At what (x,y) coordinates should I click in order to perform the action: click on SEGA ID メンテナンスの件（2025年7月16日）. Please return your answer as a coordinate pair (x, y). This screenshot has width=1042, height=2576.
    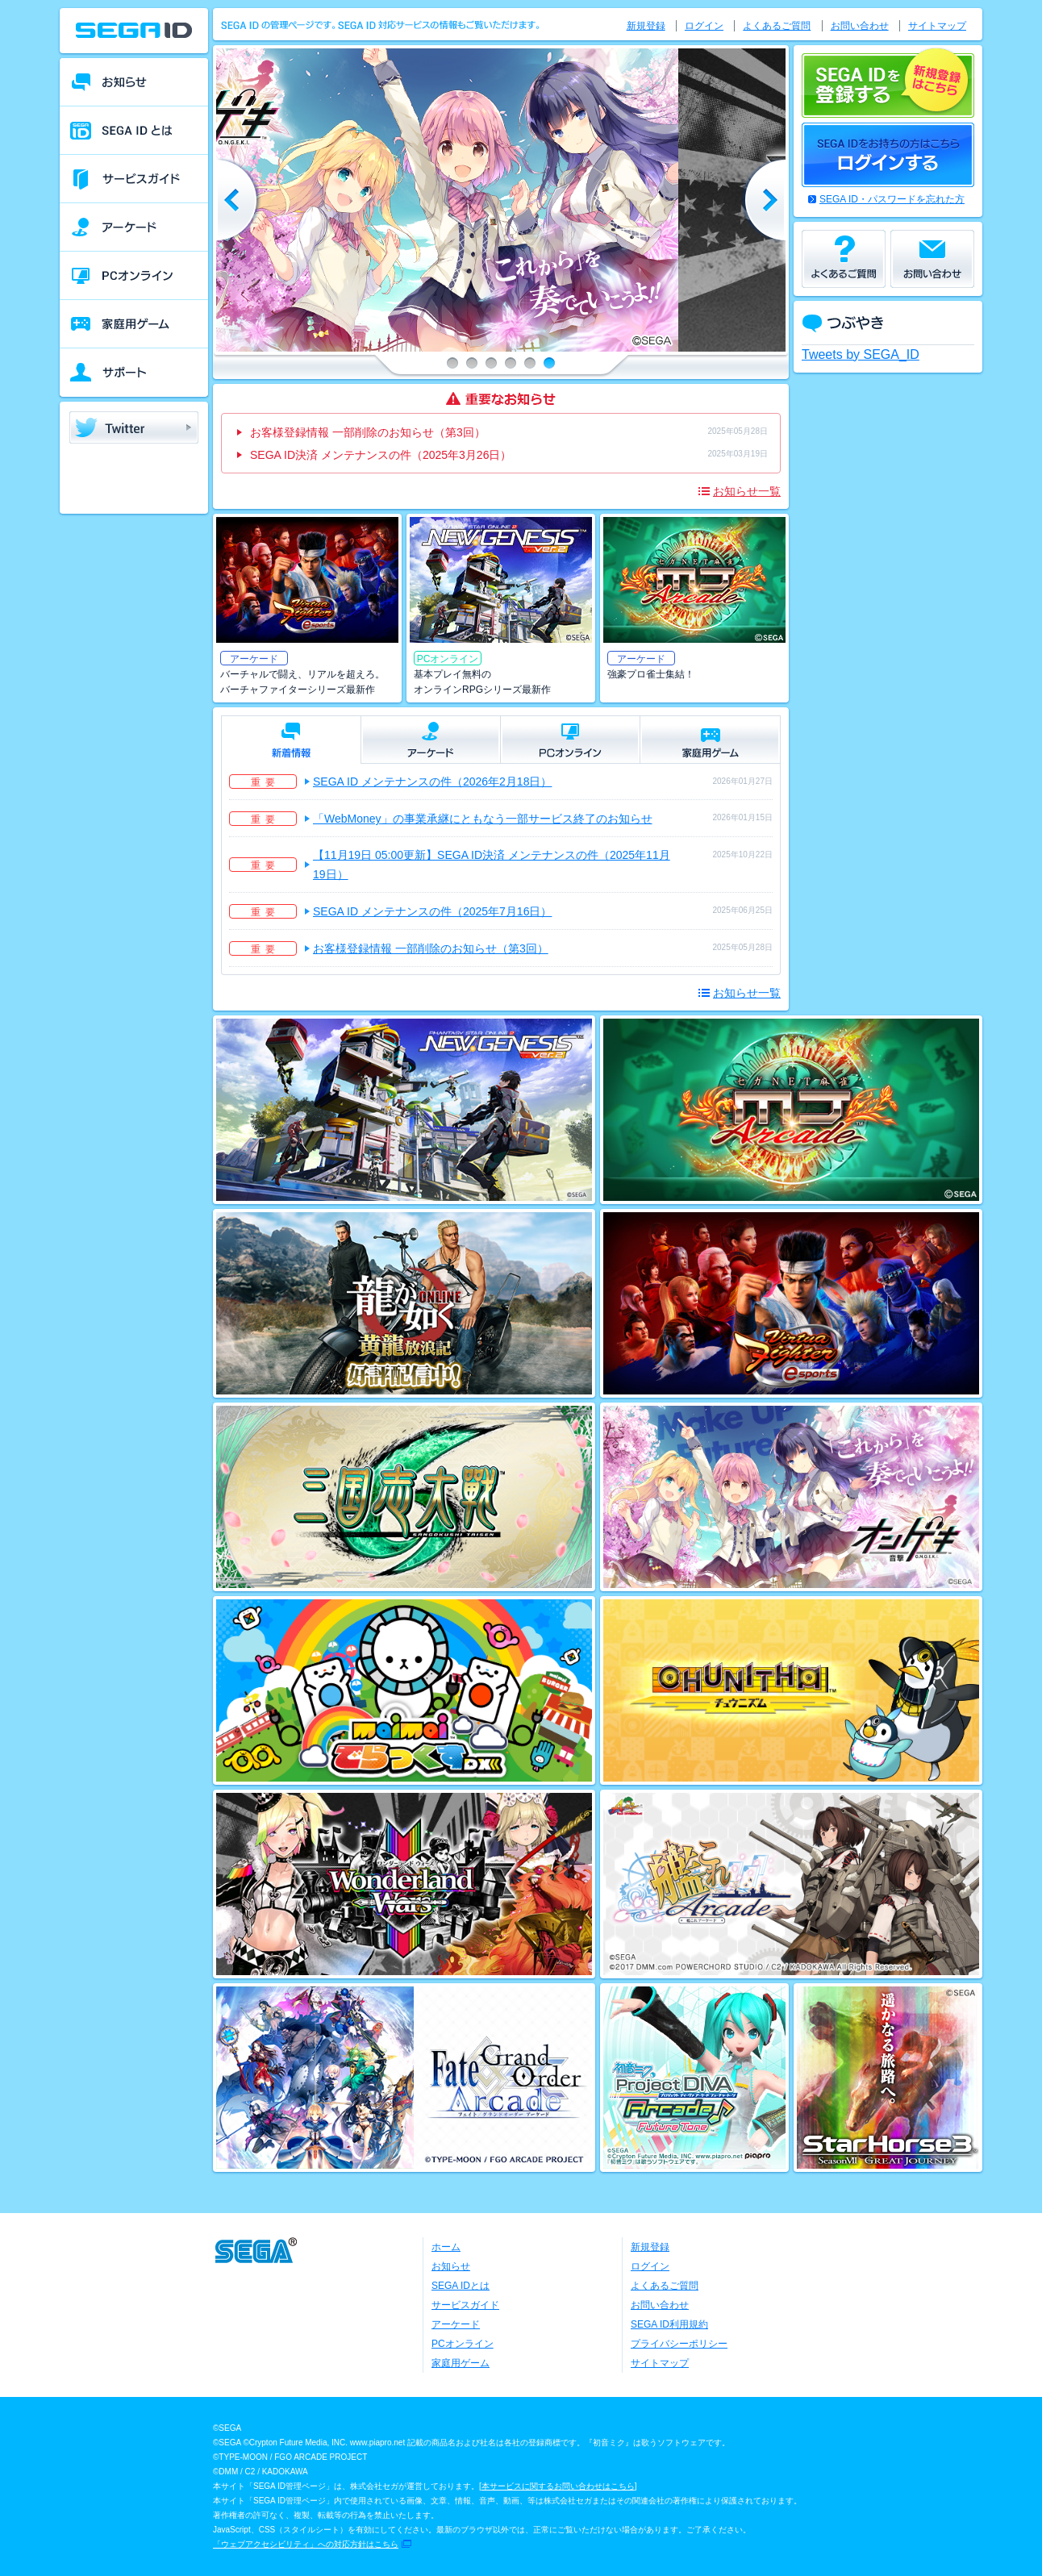
    Looking at the image, I should click on (432, 911).